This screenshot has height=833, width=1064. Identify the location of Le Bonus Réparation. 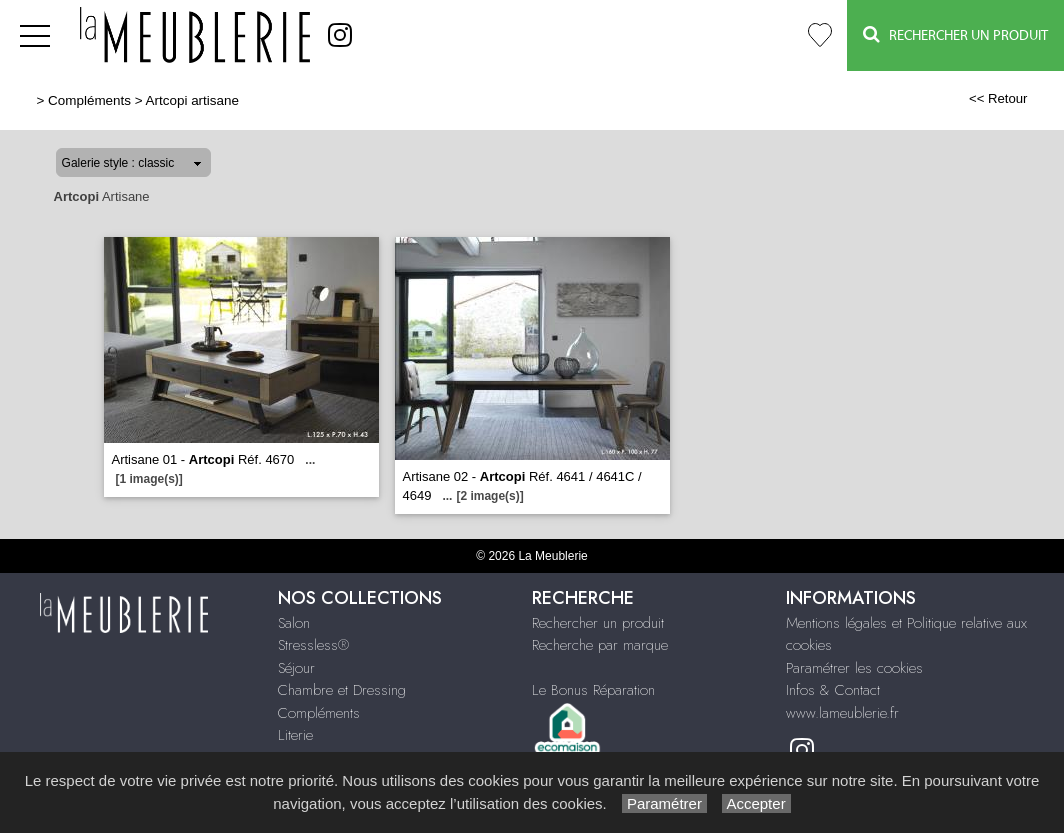
(593, 690).